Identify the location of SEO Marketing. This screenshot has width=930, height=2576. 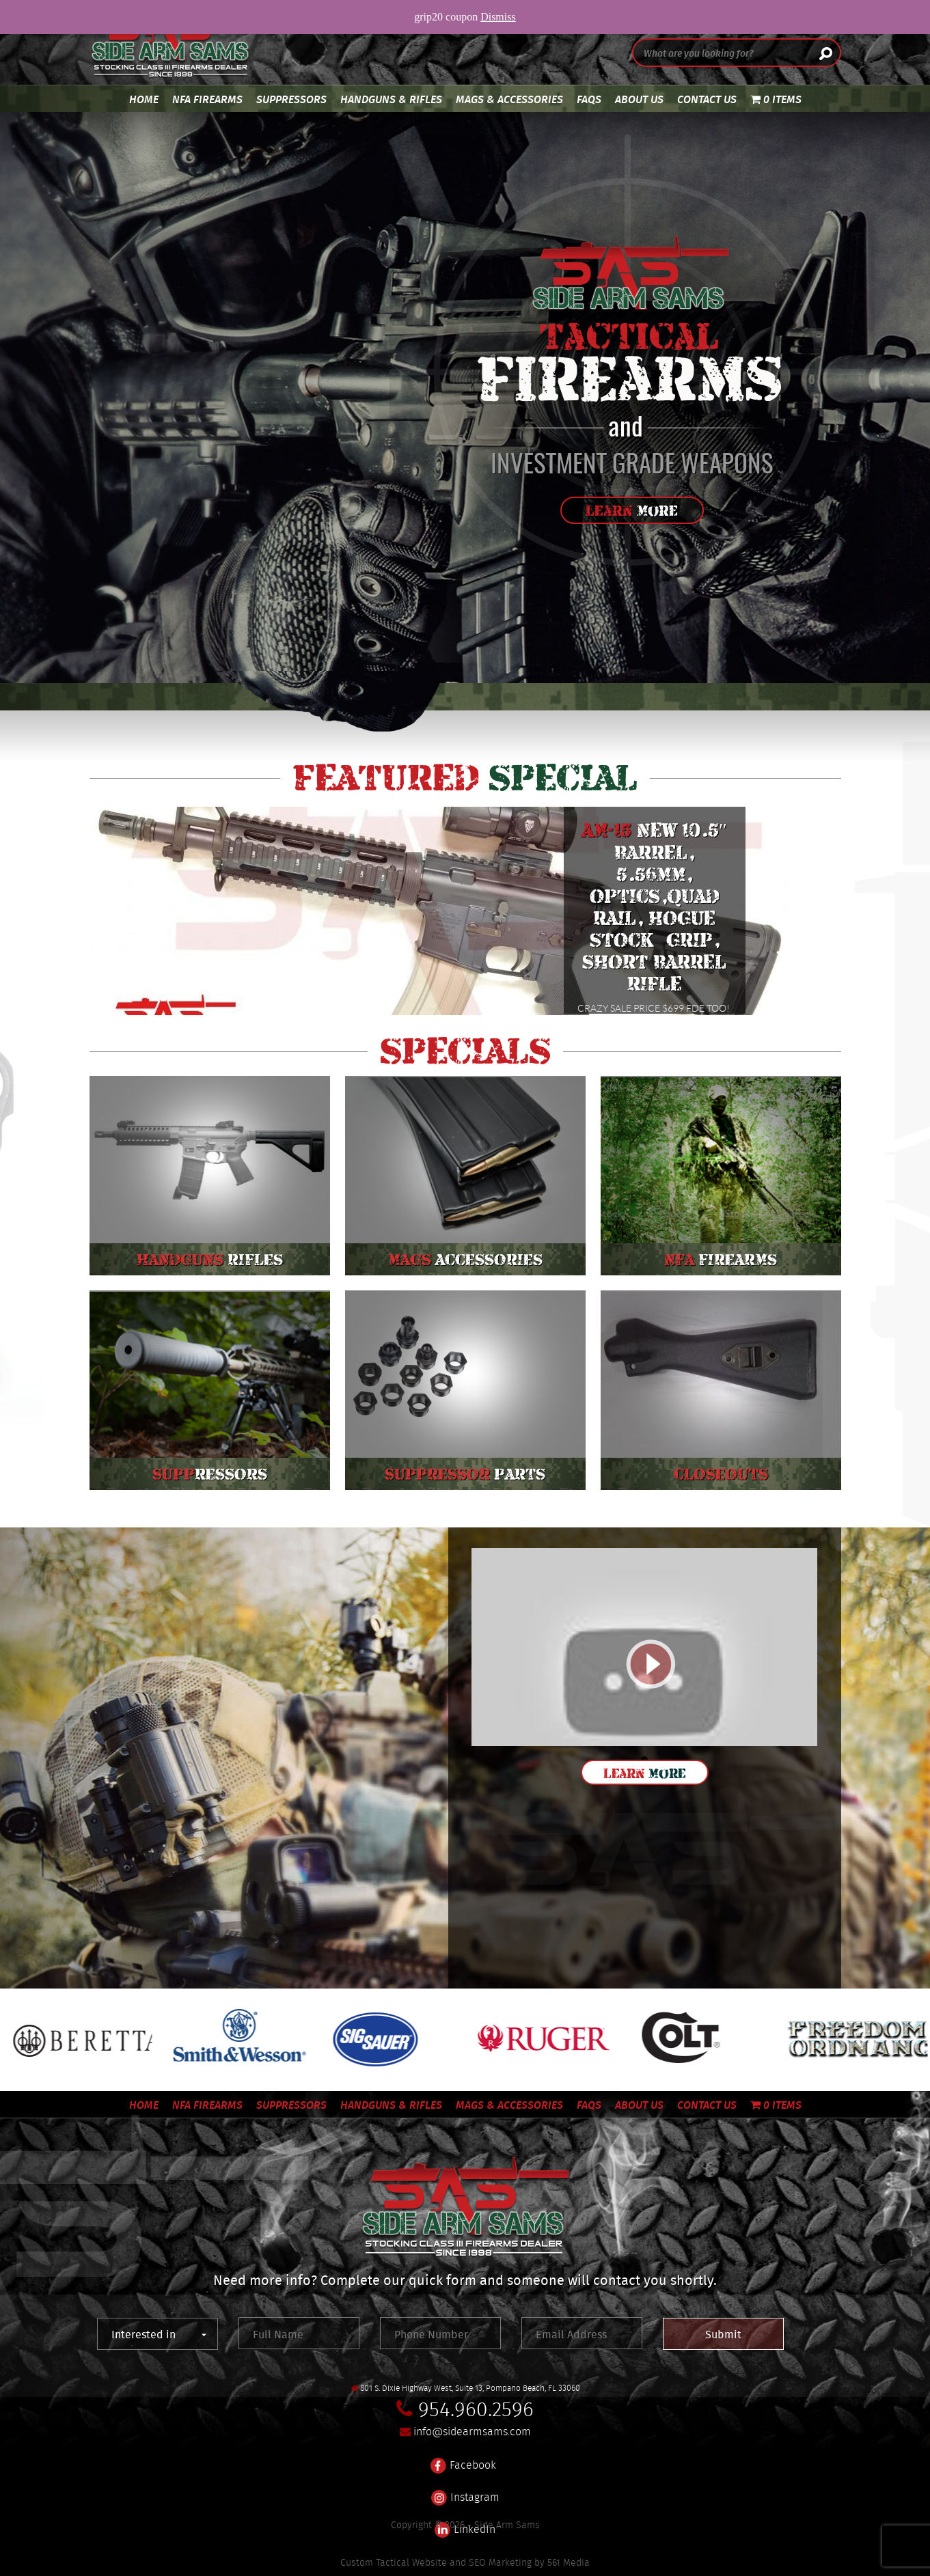
(500, 2562).